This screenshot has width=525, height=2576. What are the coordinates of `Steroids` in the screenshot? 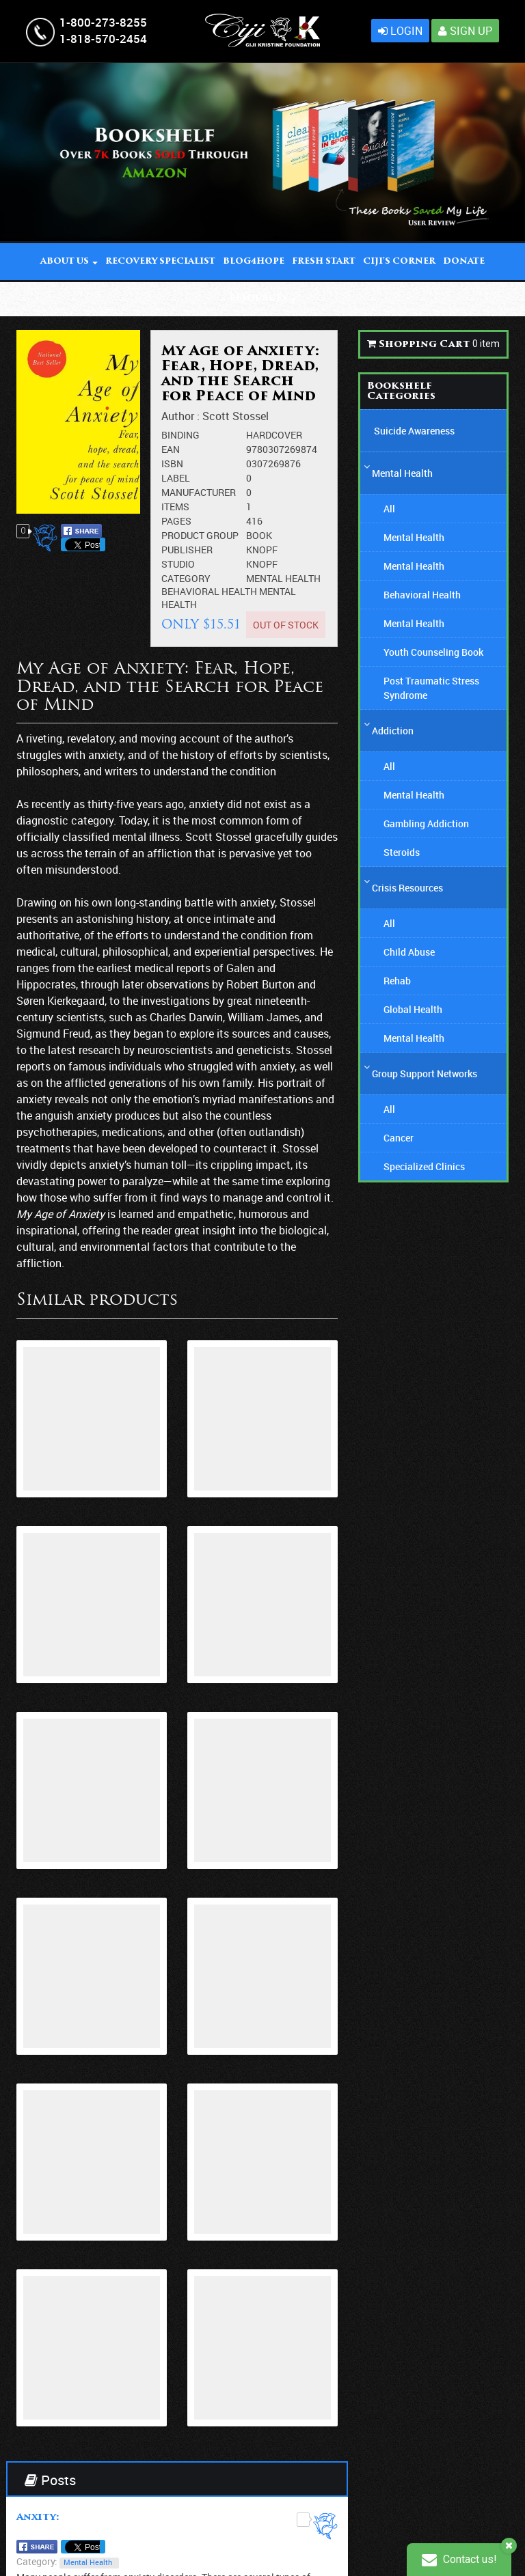 It's located at (401, 852).